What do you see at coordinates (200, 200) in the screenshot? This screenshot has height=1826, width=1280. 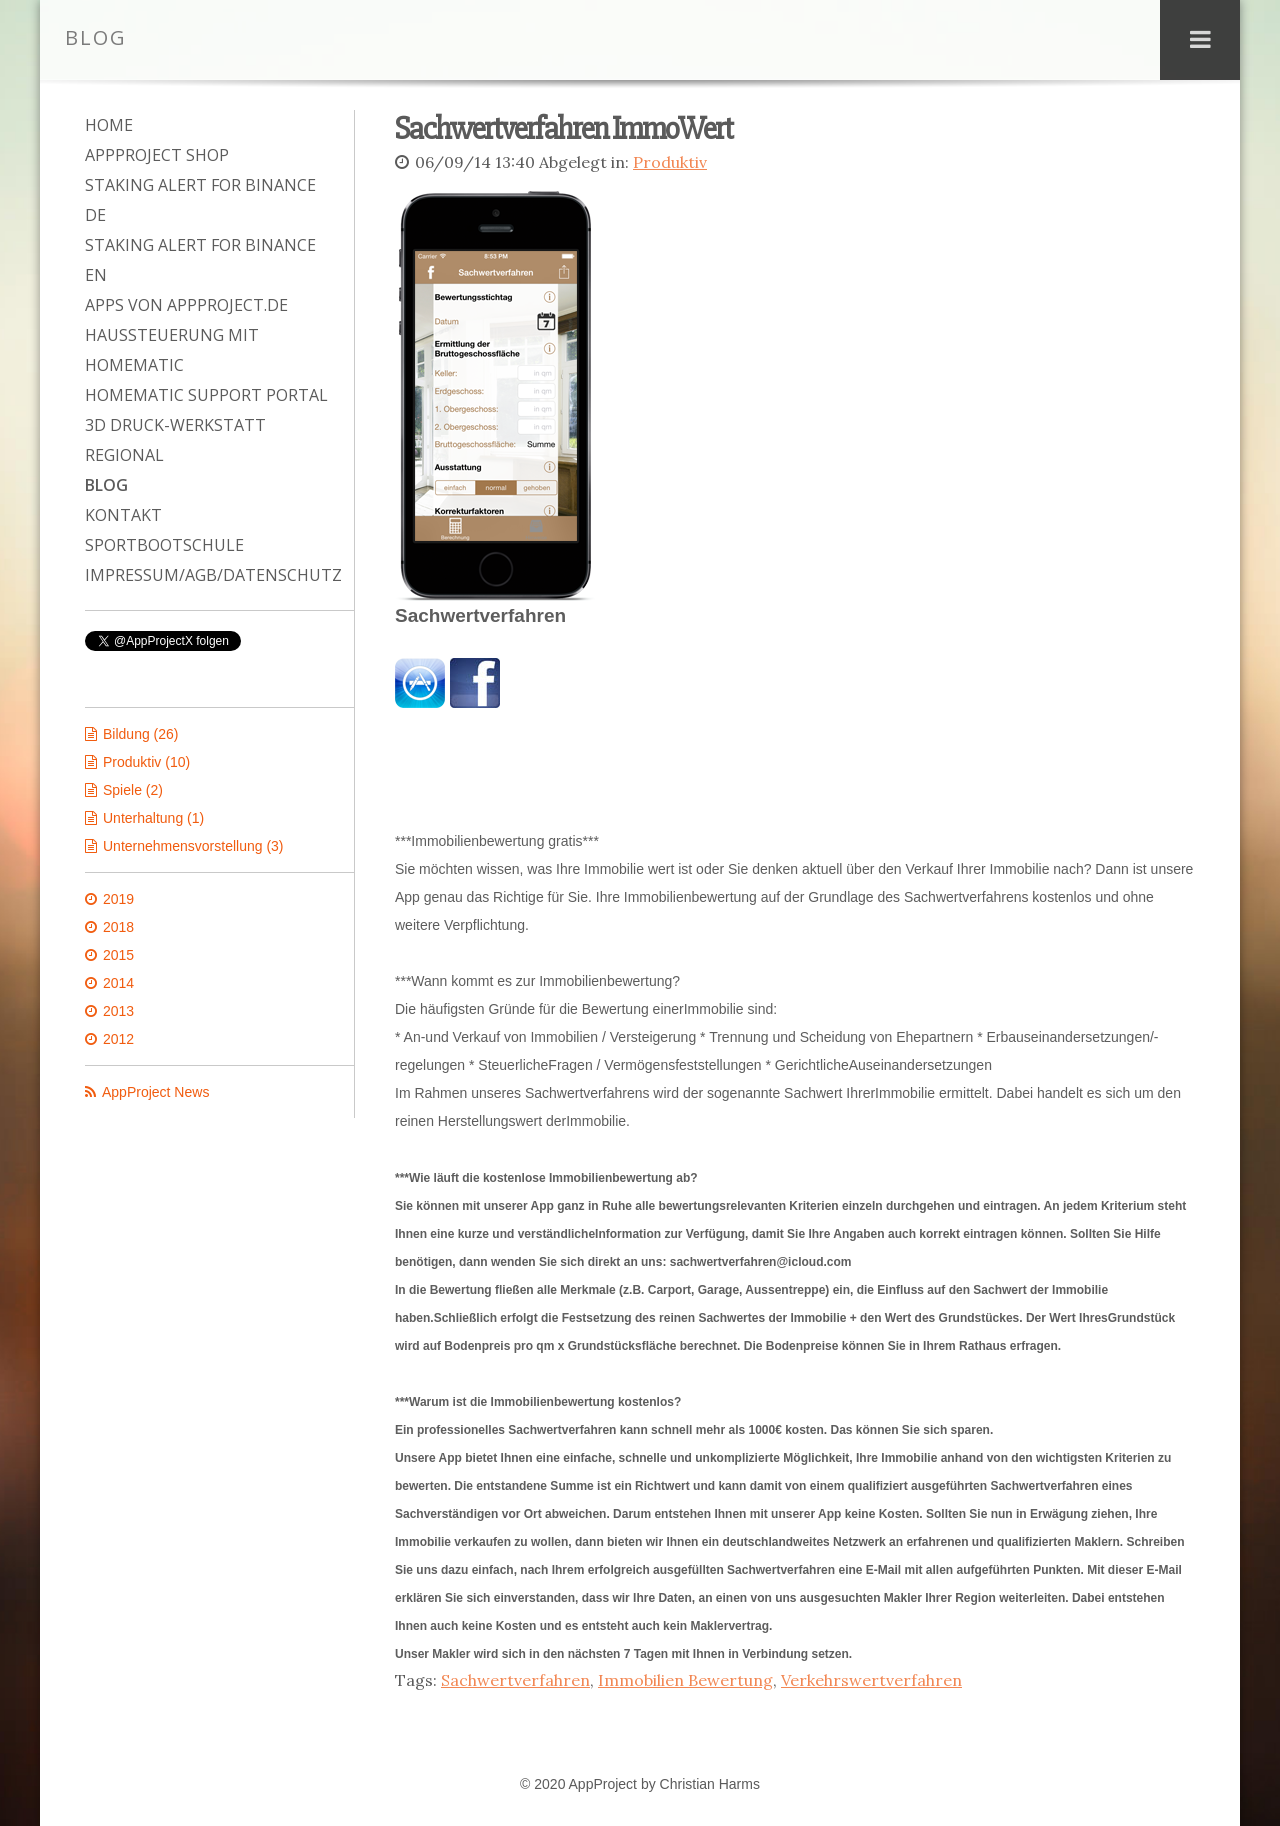 I see `Staking Alert for Binance DE` at bounding box center [200, 200].